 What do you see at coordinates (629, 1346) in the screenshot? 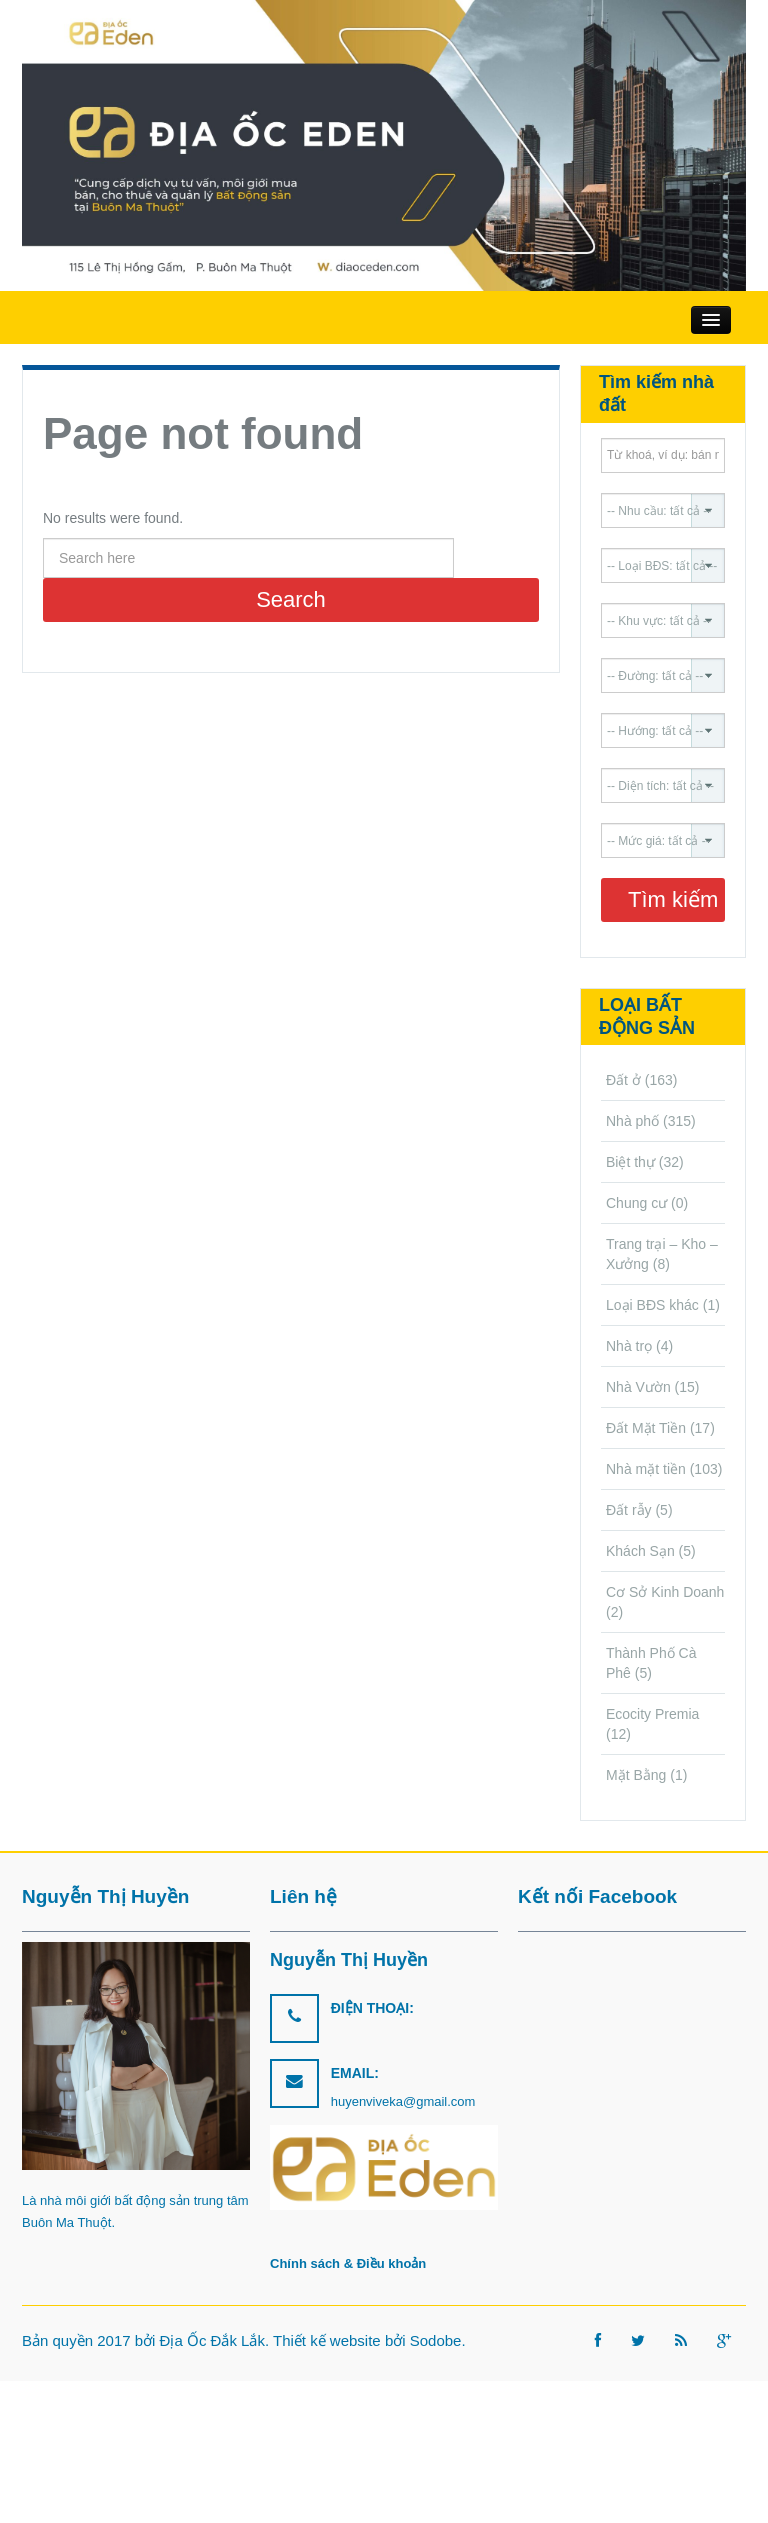
I see `Nhà trọ` at bounding box center [629, 1346].